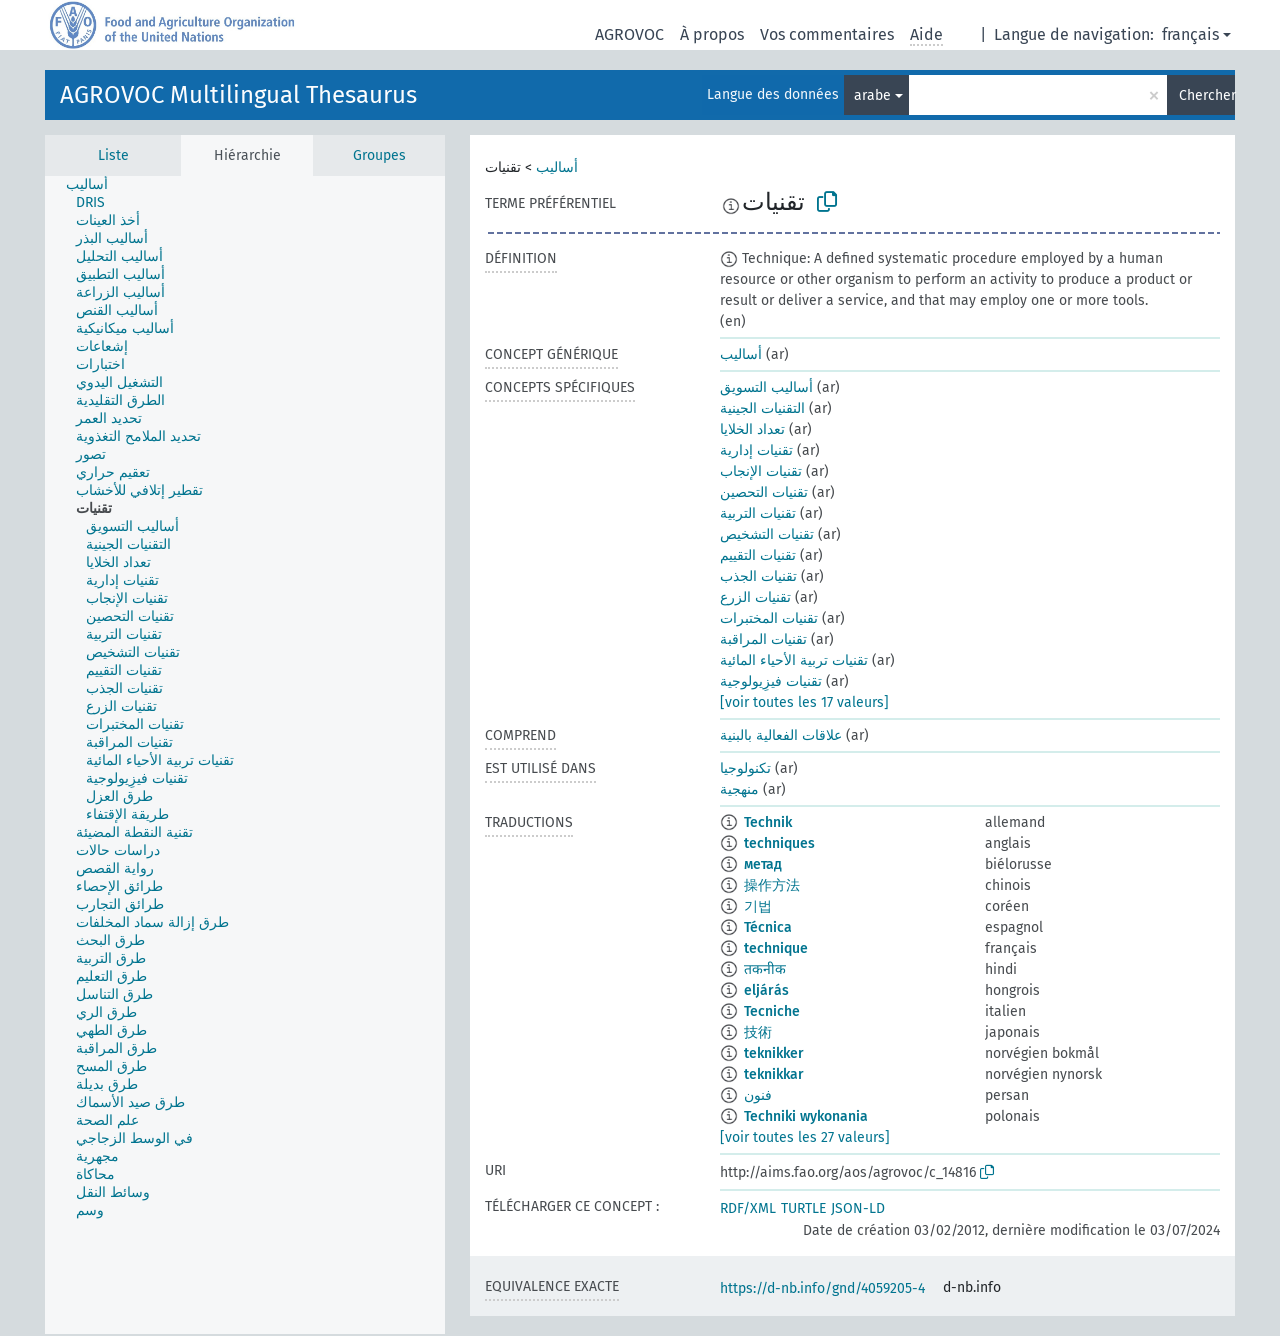 The width and height of the screenshot is (1280, 1336). I want to click on [voir toutes les 27 valeurs], so click(805, 1137).